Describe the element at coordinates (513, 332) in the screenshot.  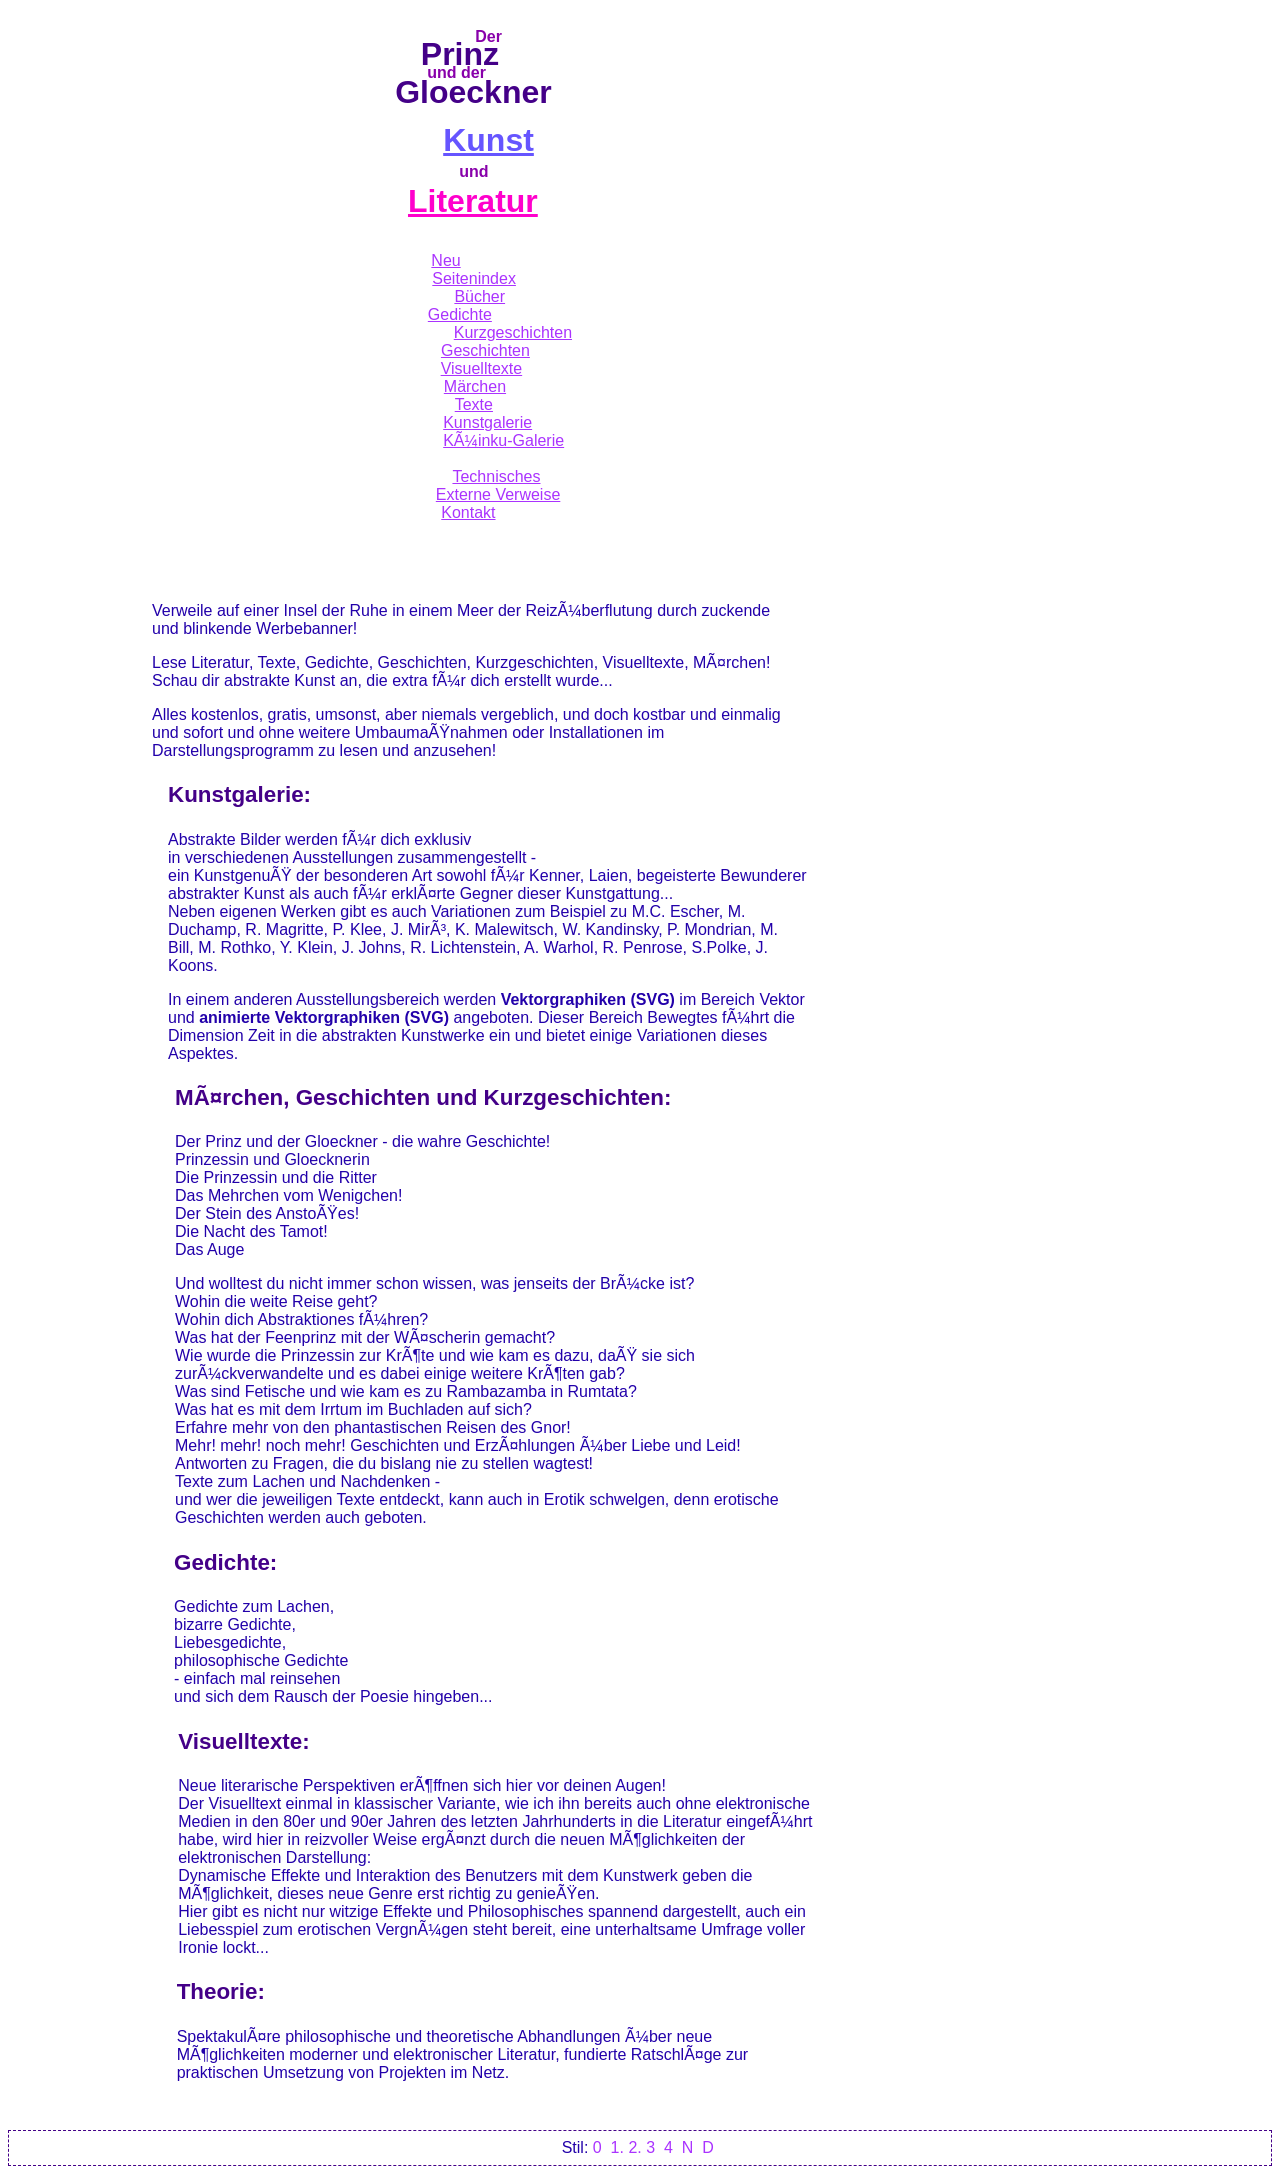
I see `Kurzgeschichten` at that location.